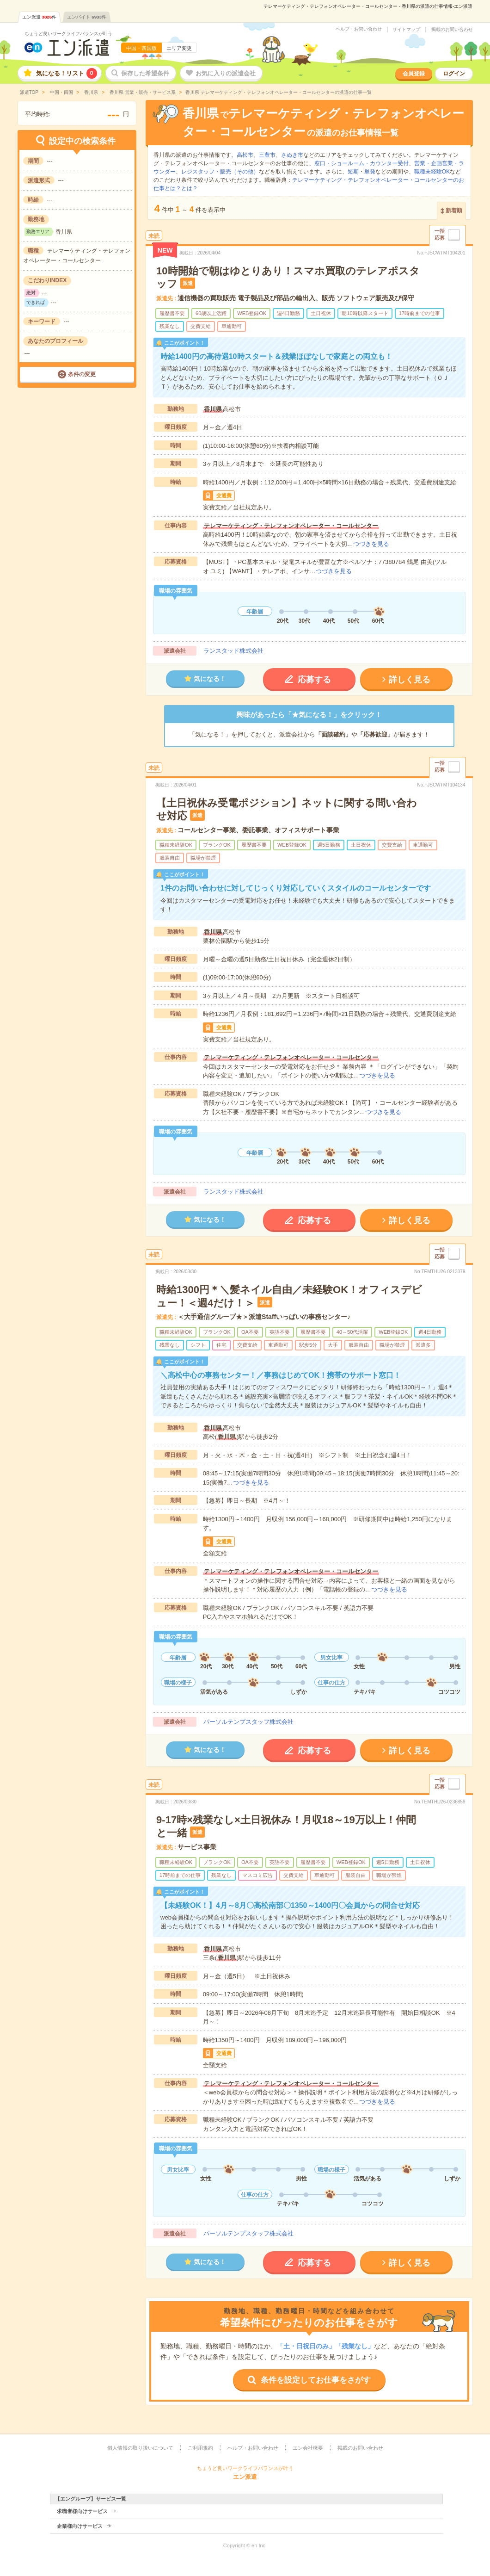  I want to click on 短期, so click(353, 171).